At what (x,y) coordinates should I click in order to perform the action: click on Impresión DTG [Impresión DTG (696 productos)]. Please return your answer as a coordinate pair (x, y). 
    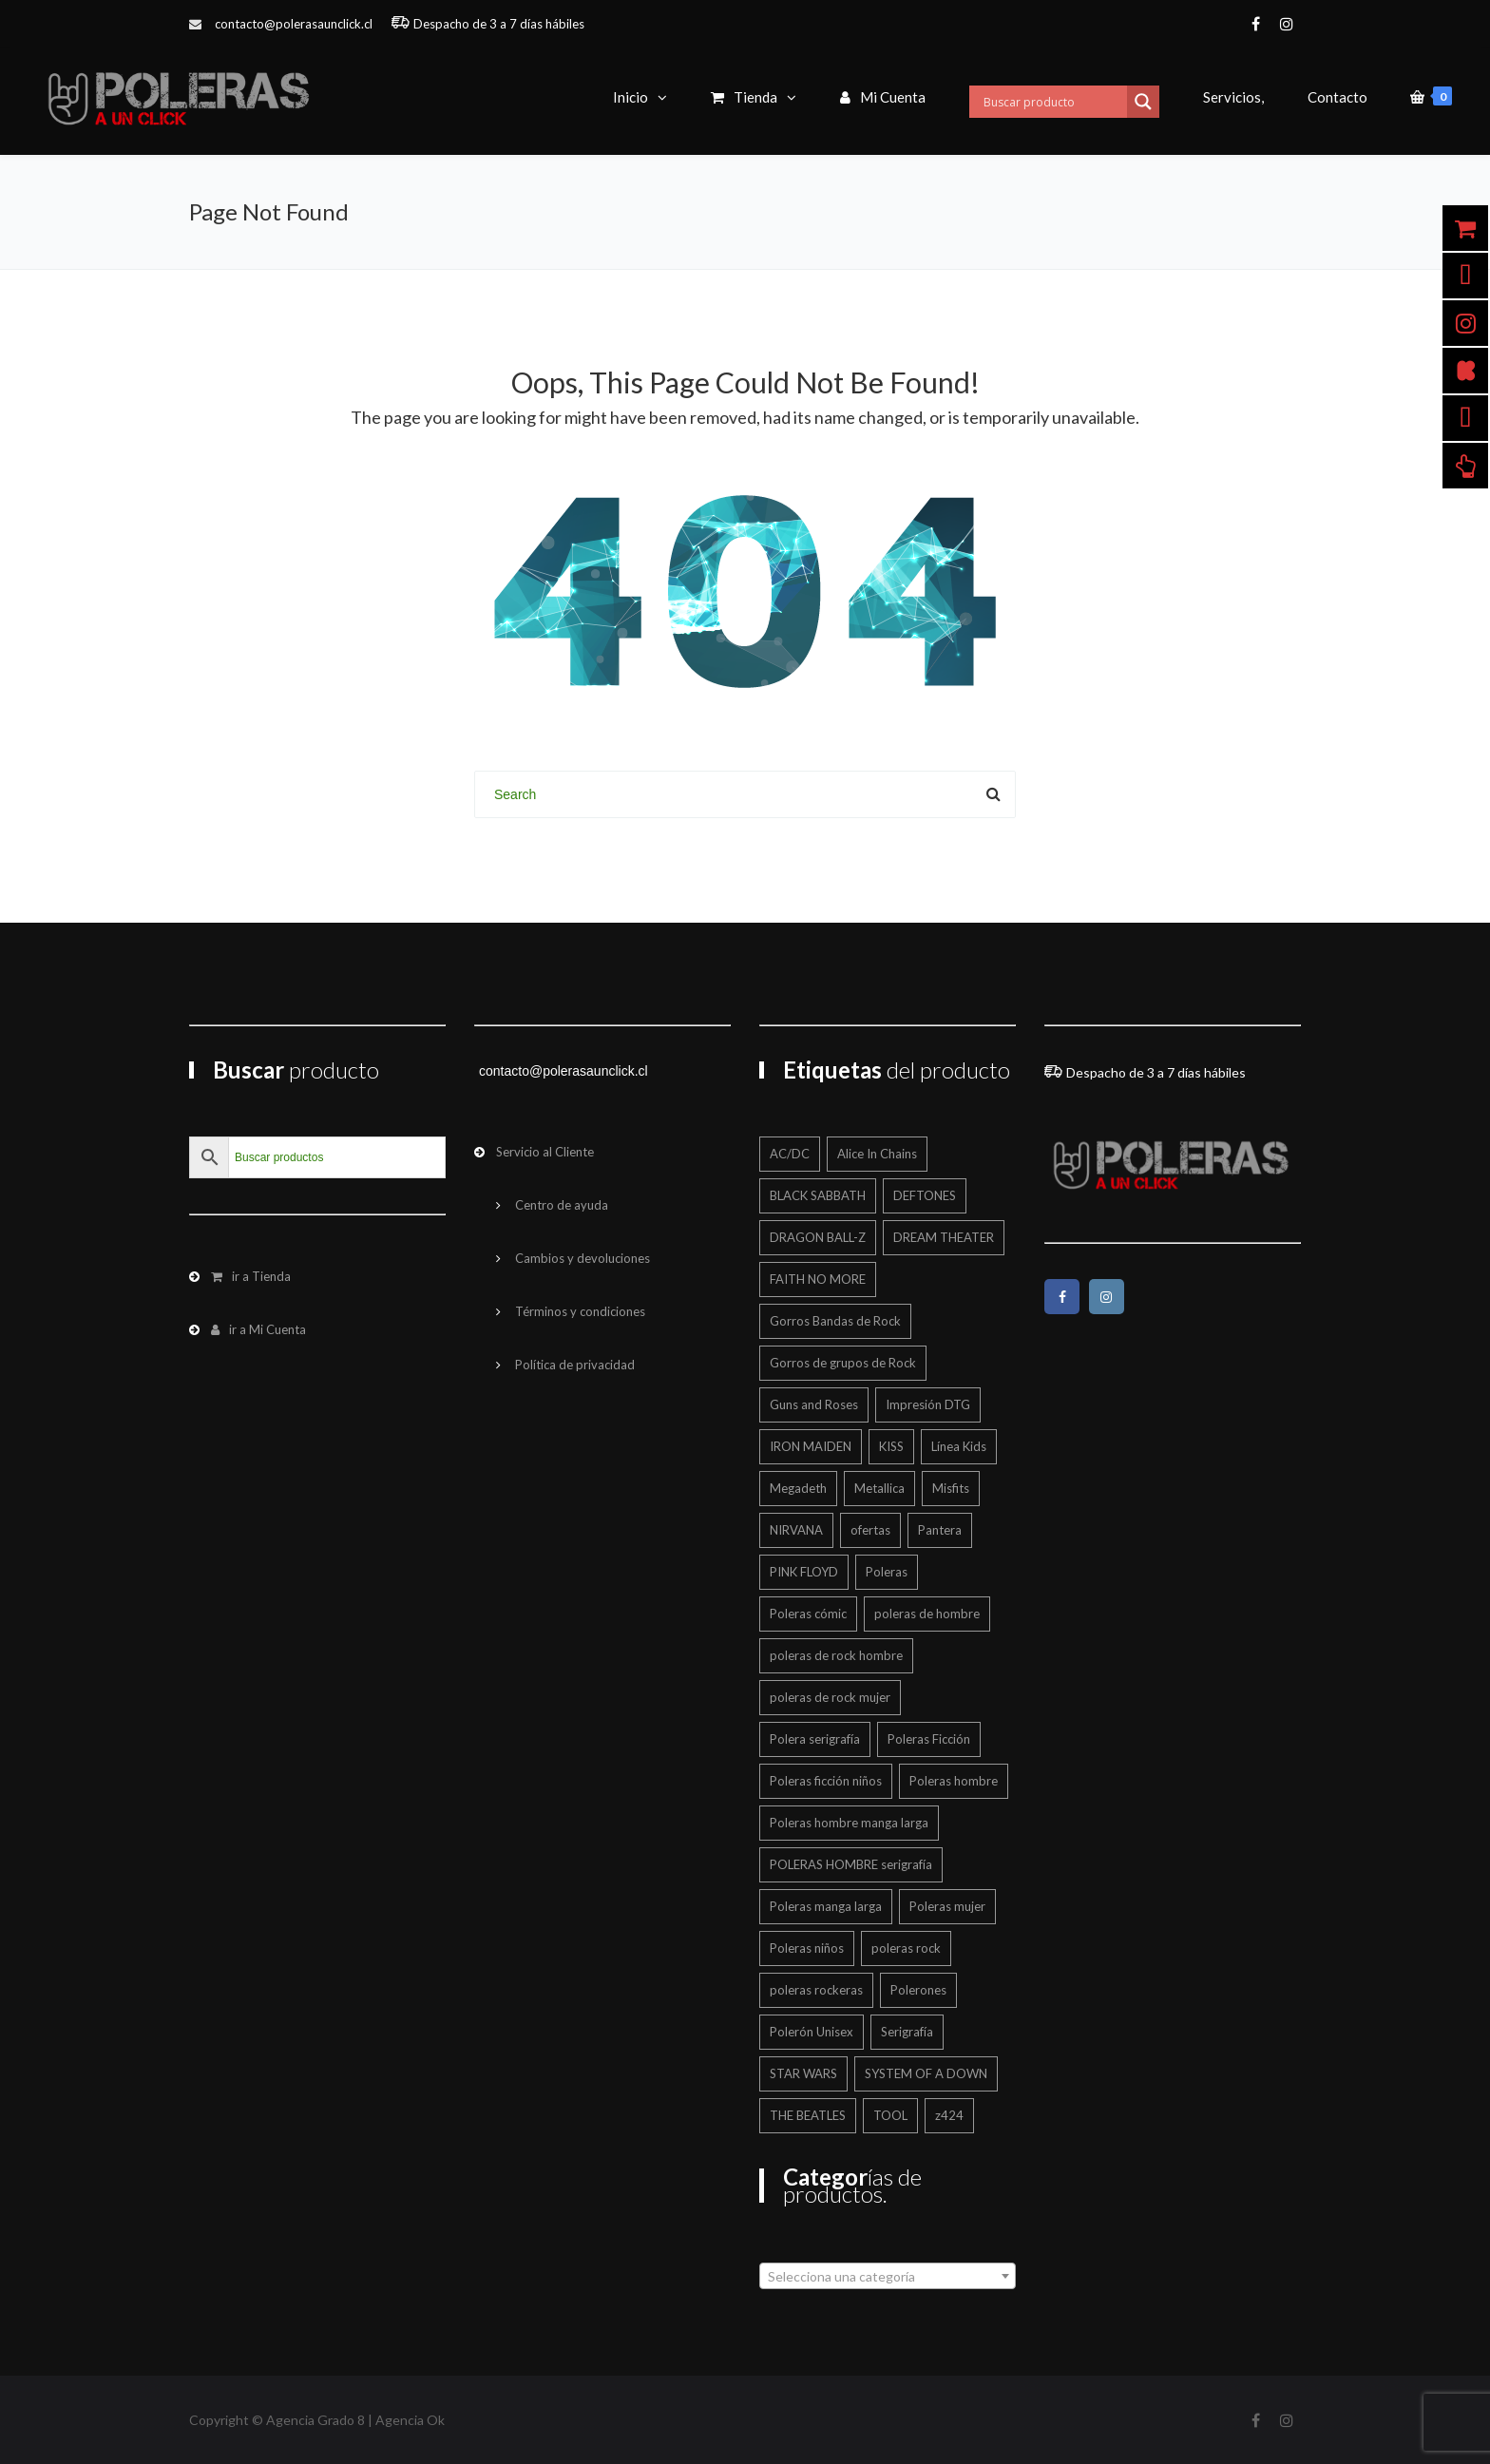
    Looking at the image, I should click on (928, 1404).